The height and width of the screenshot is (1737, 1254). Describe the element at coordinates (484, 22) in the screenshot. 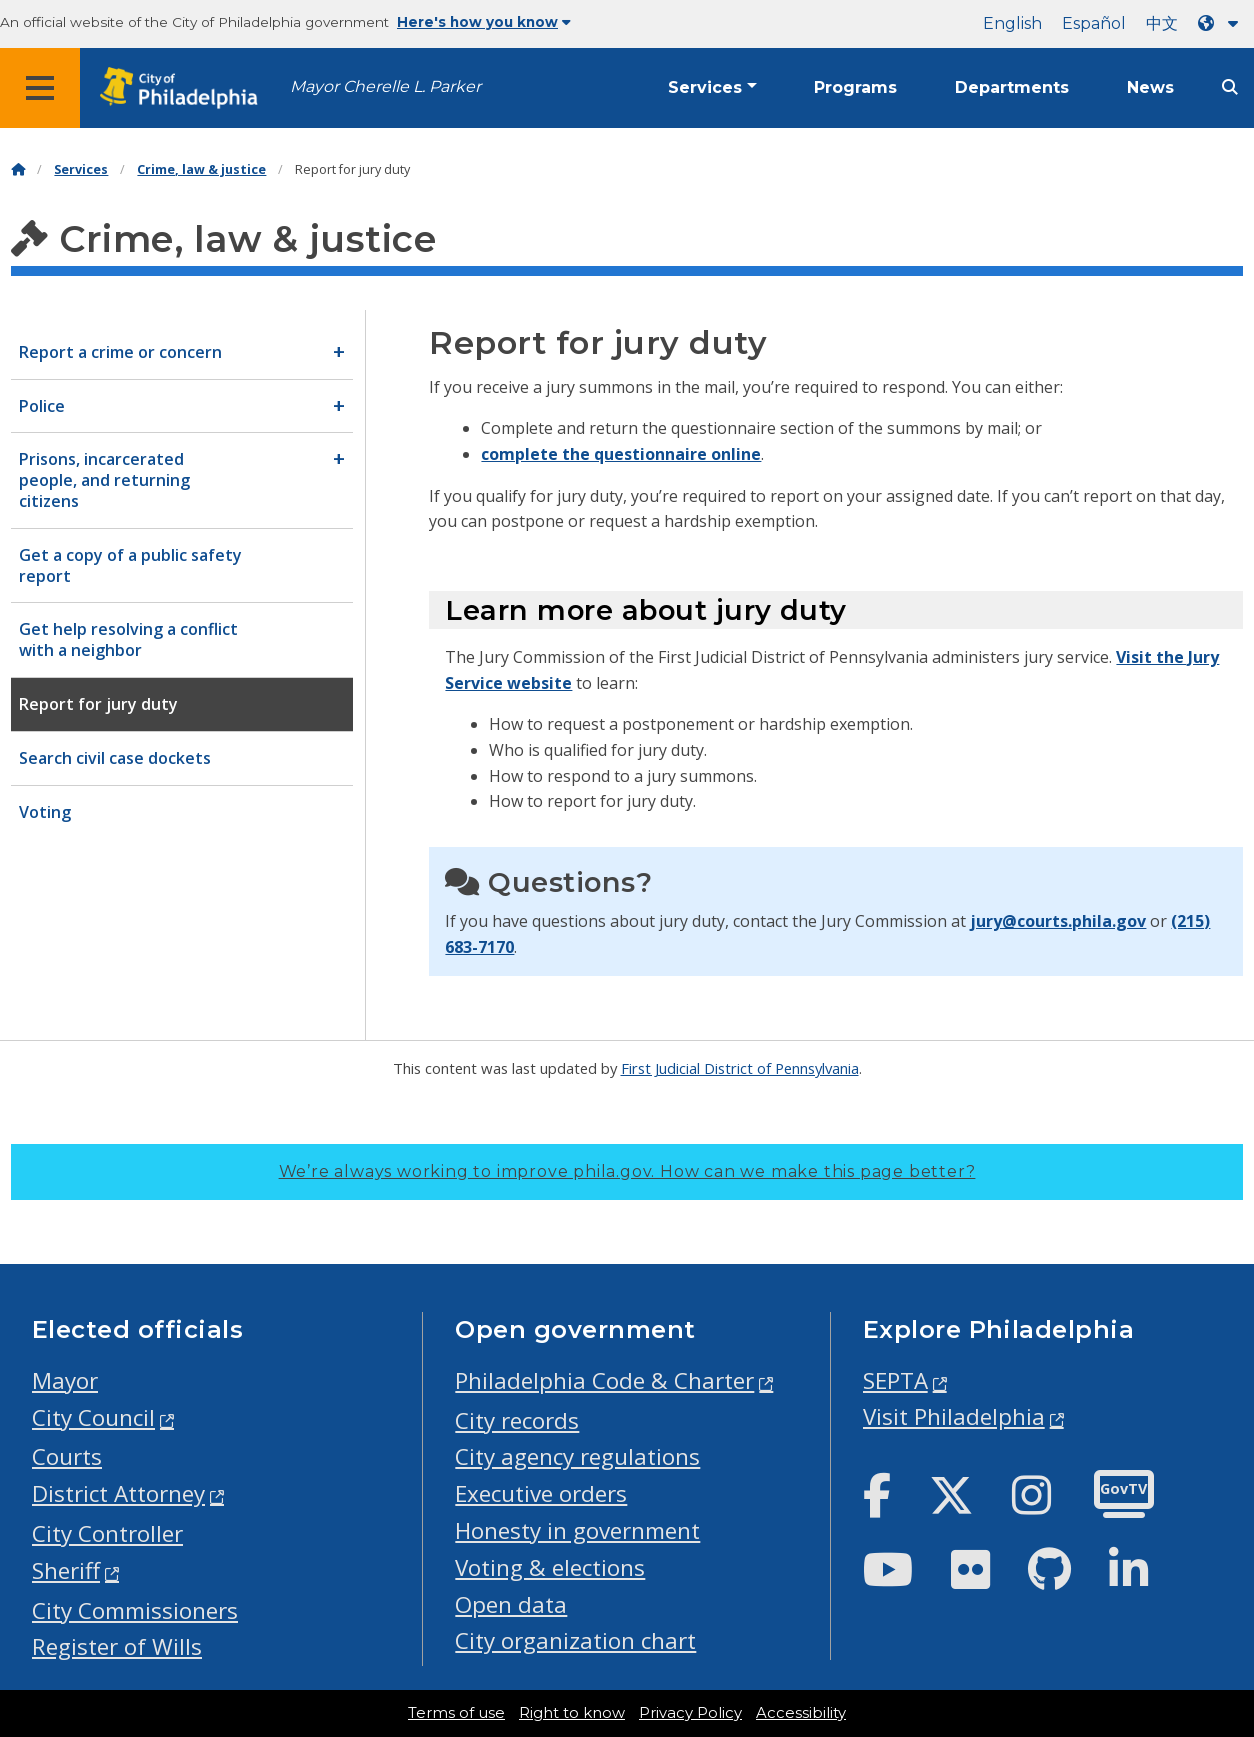

I see `Here's how you know` at that location.